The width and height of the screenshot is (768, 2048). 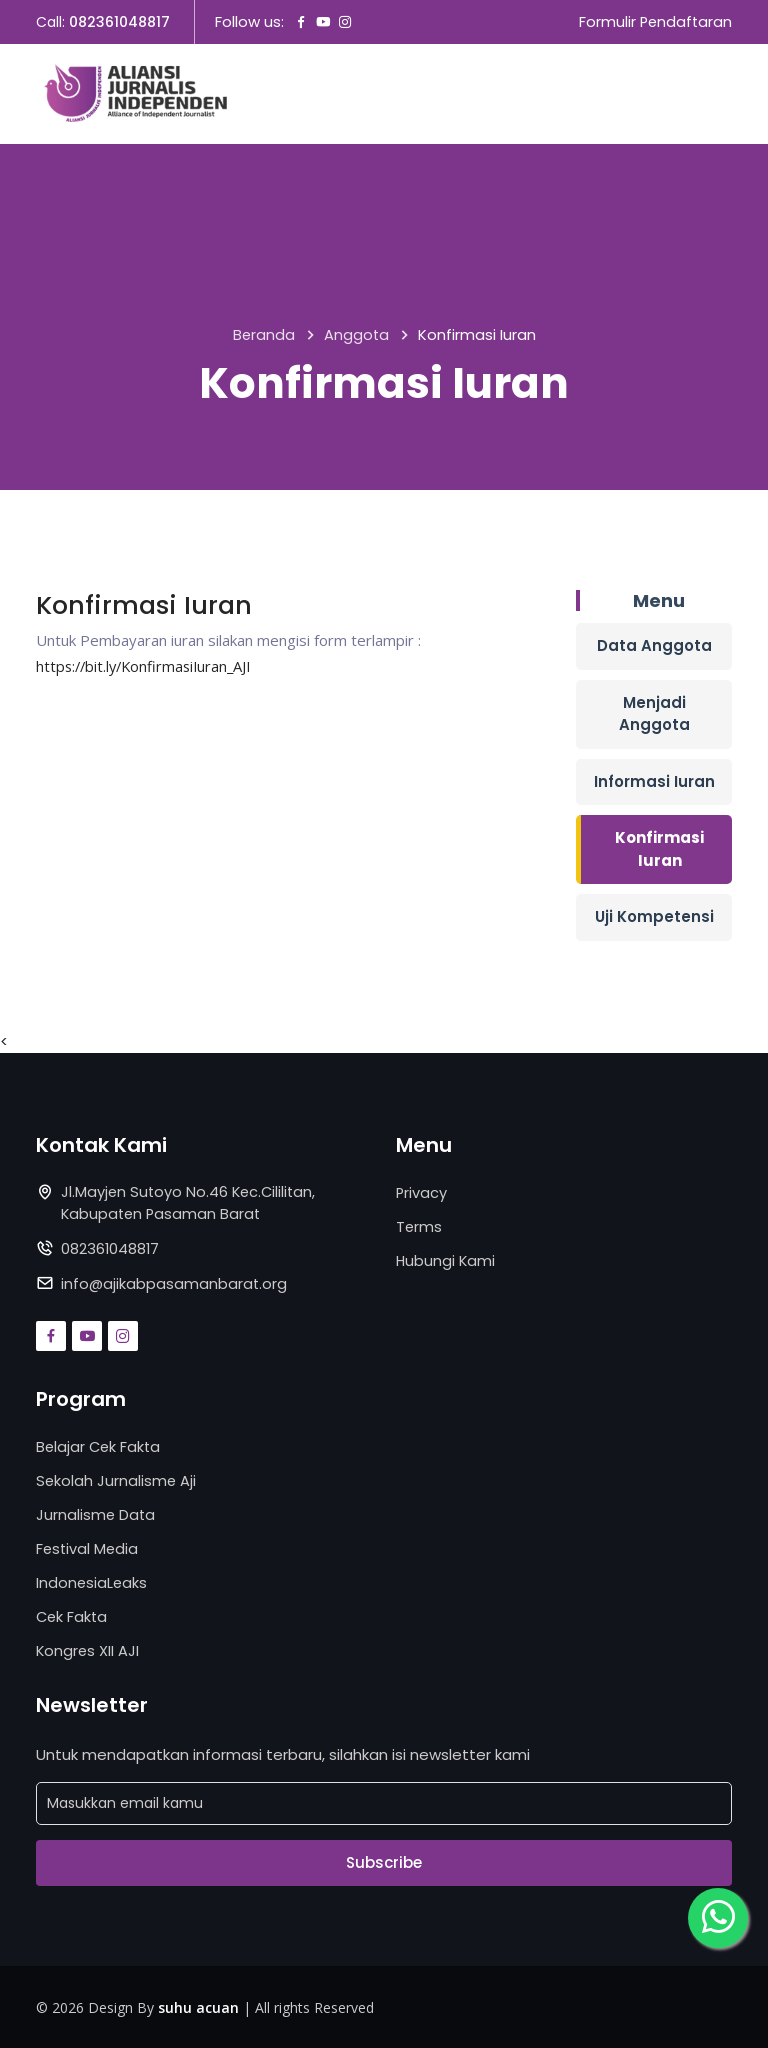 What do you see at coordinates (384, 1860) in the screenshot?
I see `Subscribe` at bounding box center [384, 1860].